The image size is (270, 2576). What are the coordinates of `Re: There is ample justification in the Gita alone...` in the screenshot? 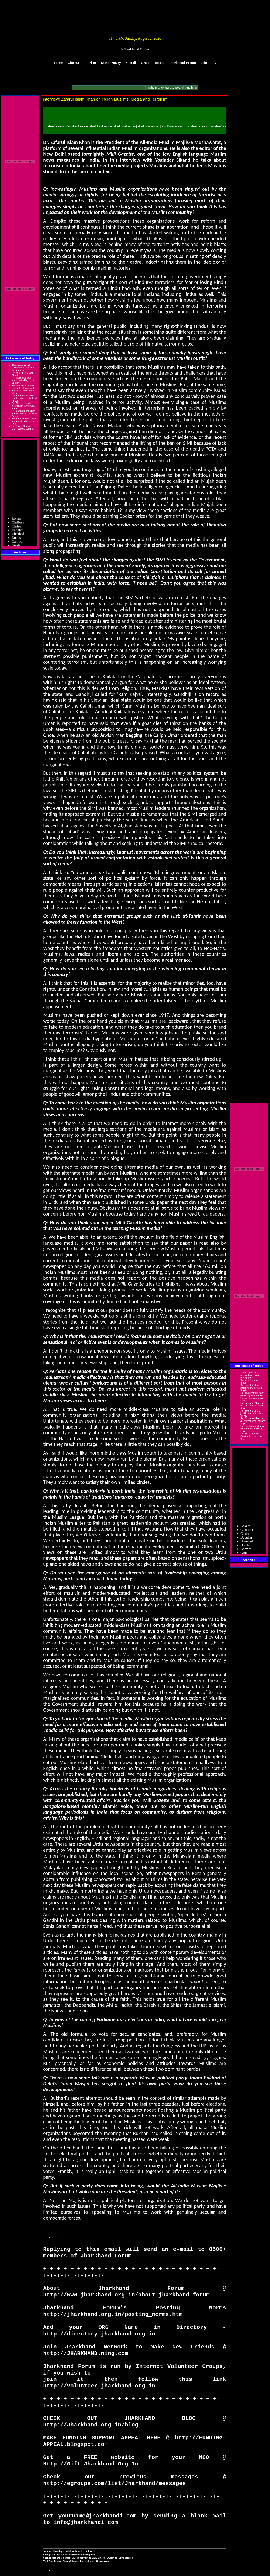 It's located at (23, 406).